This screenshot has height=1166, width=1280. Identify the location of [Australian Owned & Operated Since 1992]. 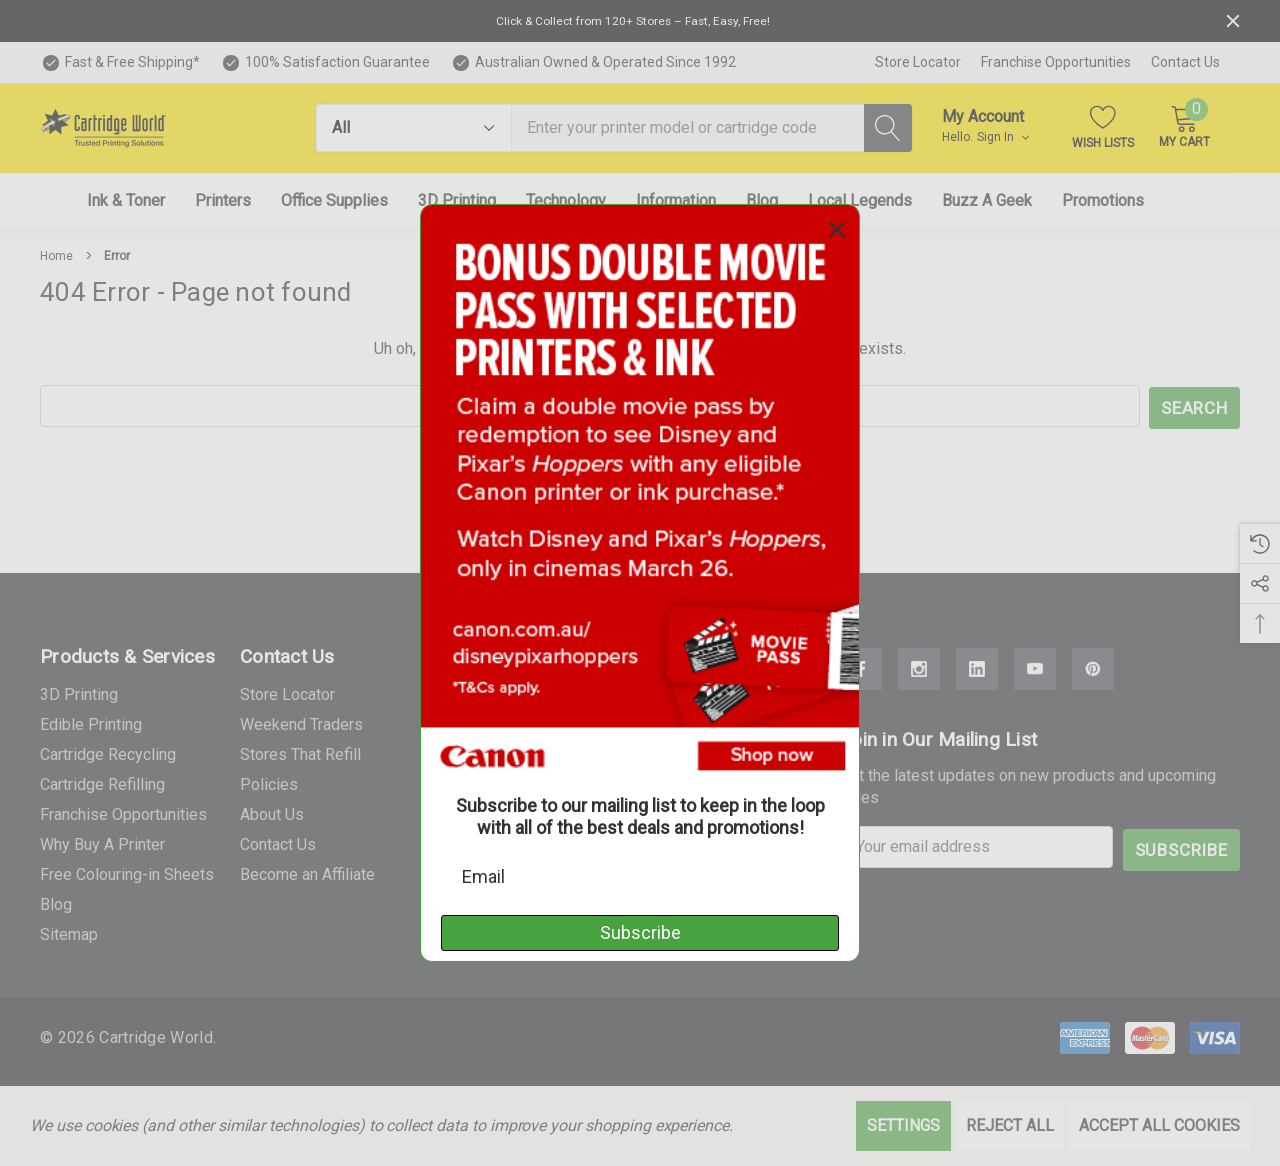
(593, 62).